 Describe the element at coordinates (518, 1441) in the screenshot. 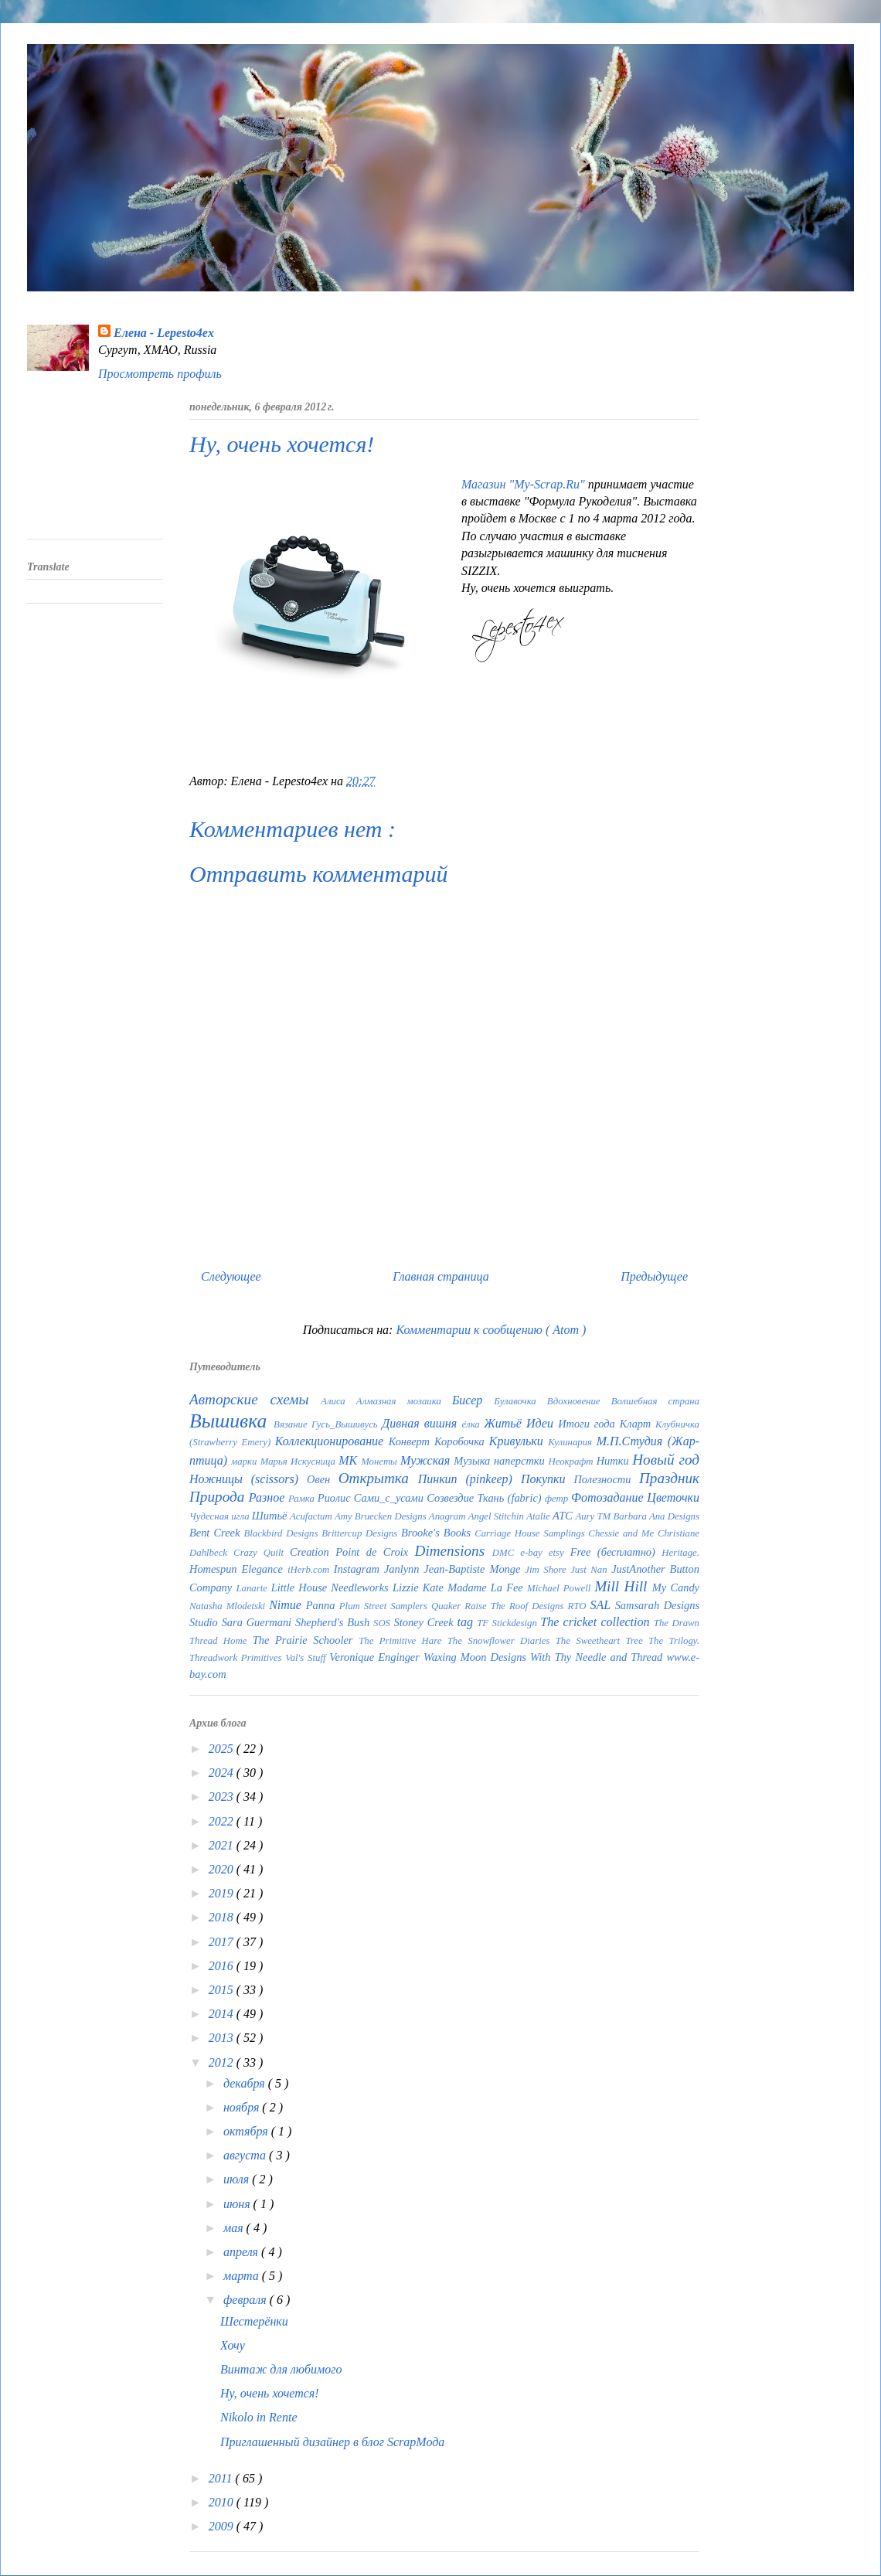

I see `Кривульки` at that location.